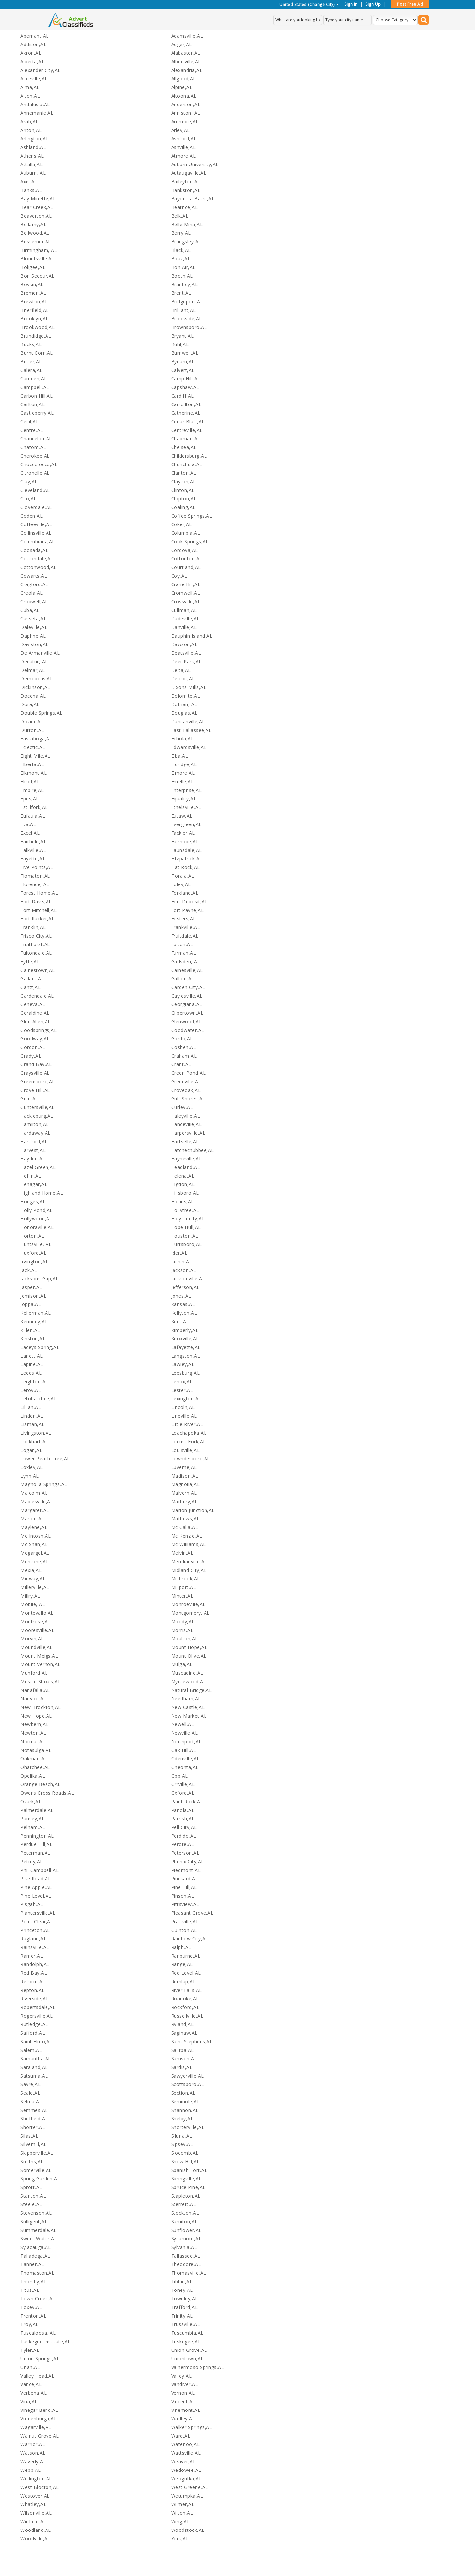 Image resolution: width=475 pixels, height=2576 pixels. What do you see at coordinates (189, 2170) in the screenshot?
I see `Spanish Fort,AL` at bounding box center [189, 2170].